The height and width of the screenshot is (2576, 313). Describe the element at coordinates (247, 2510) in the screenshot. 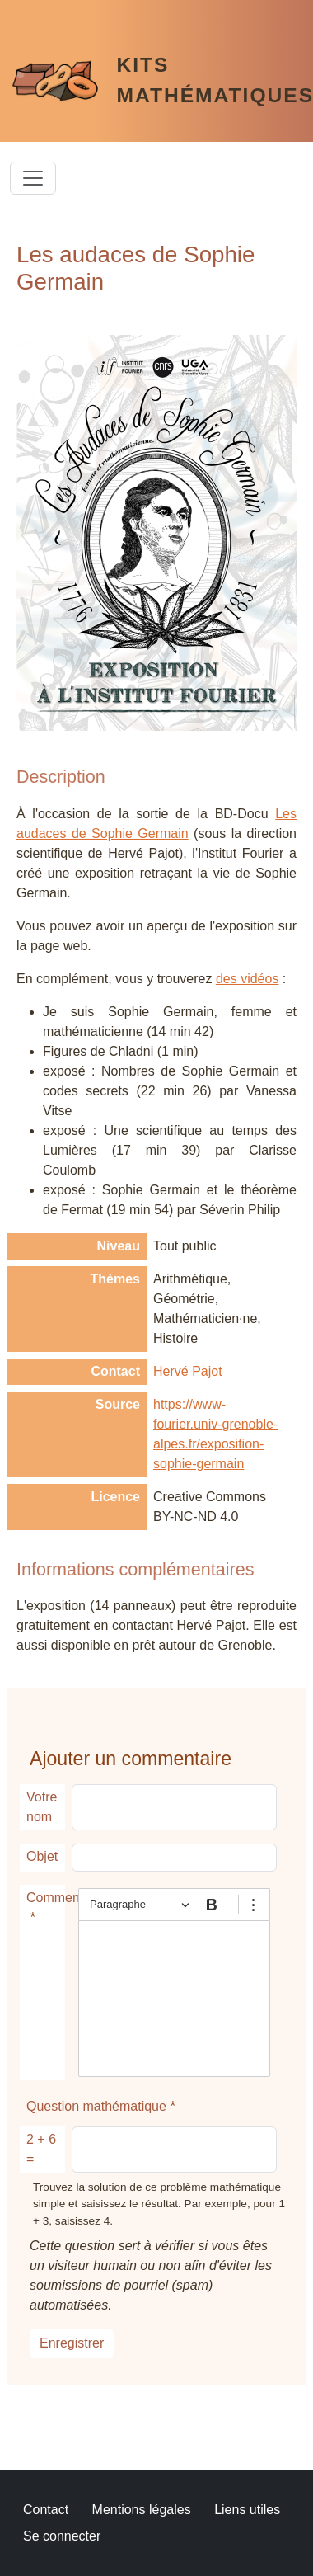

I see `Liens utiles` at that location.